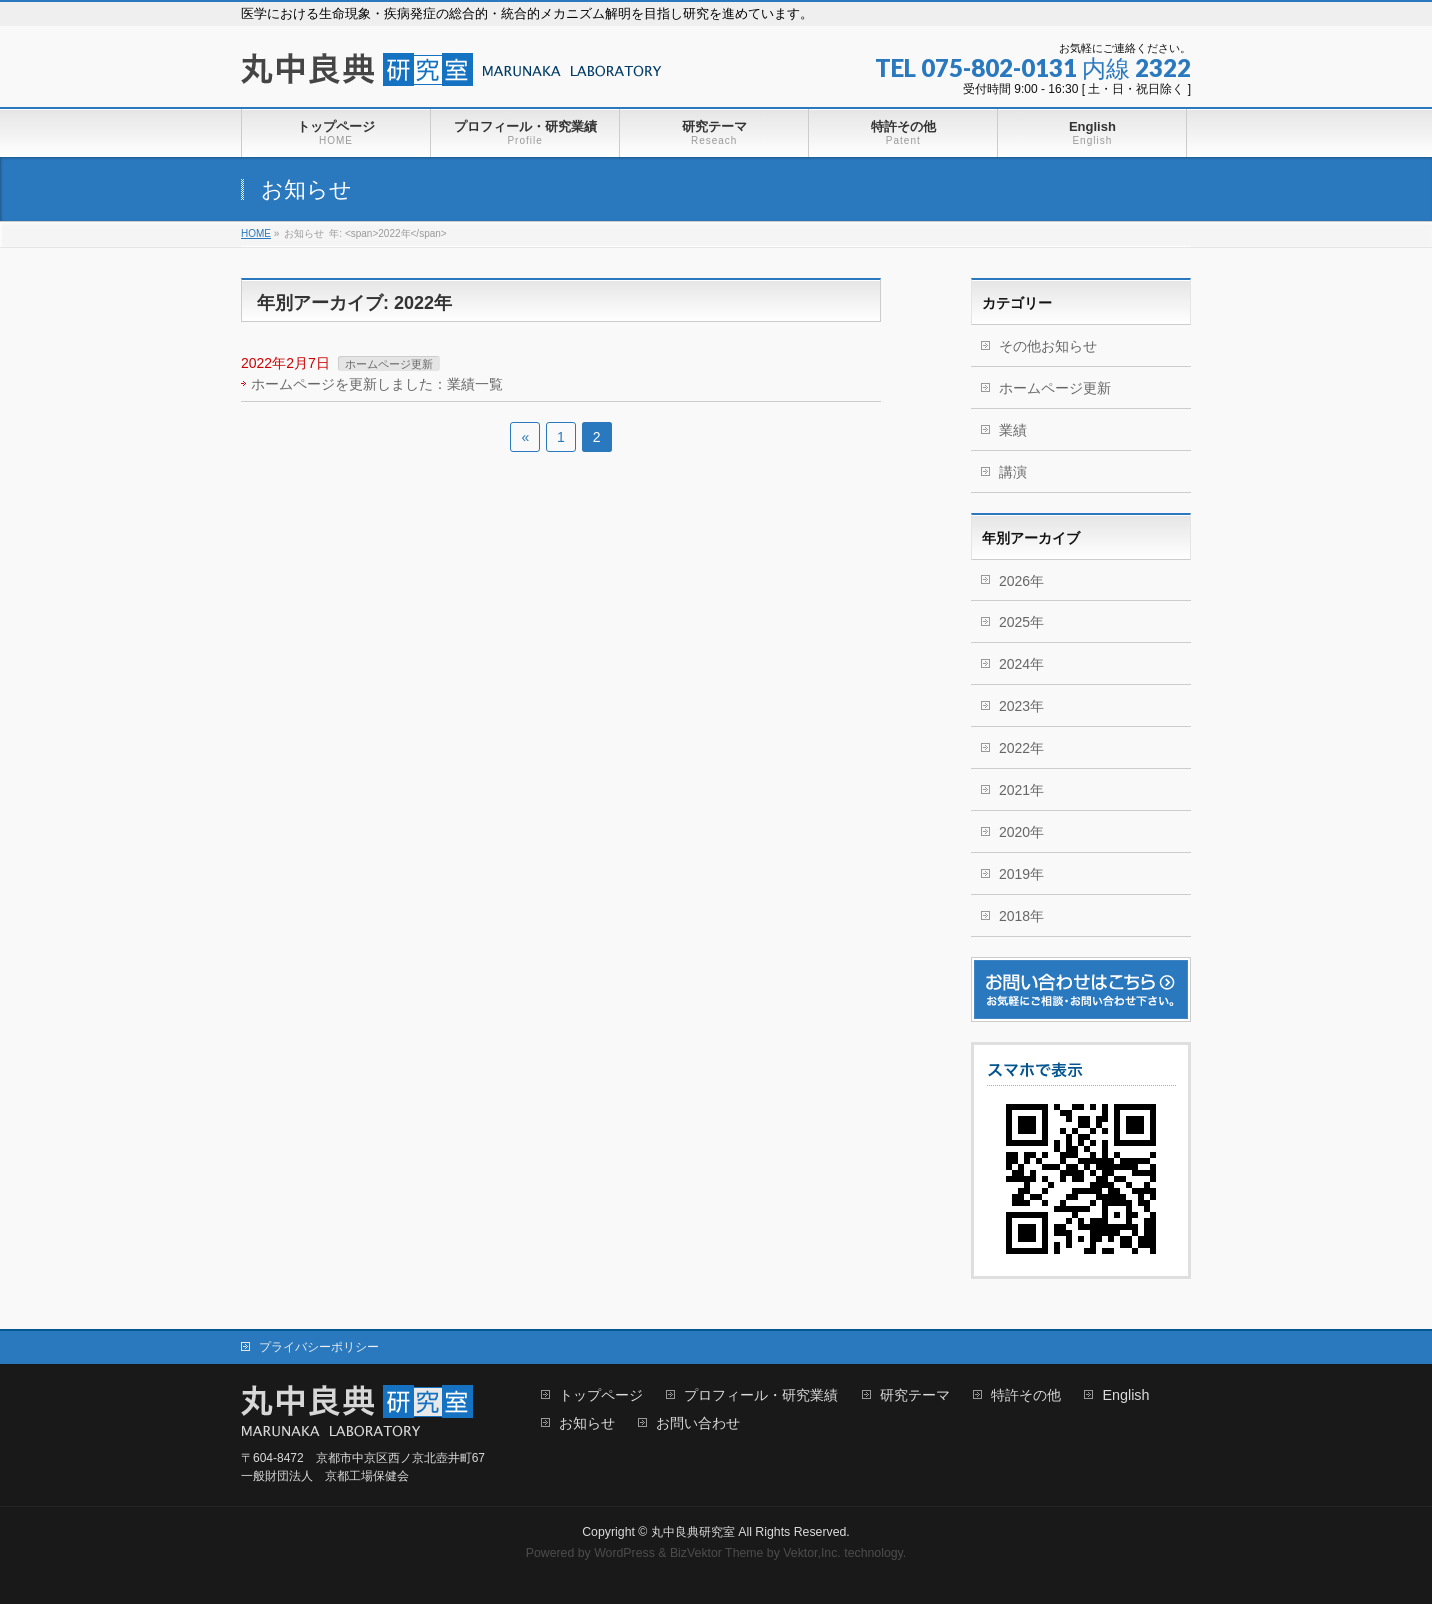  I want to click on 2026年, so click(1021, 581).